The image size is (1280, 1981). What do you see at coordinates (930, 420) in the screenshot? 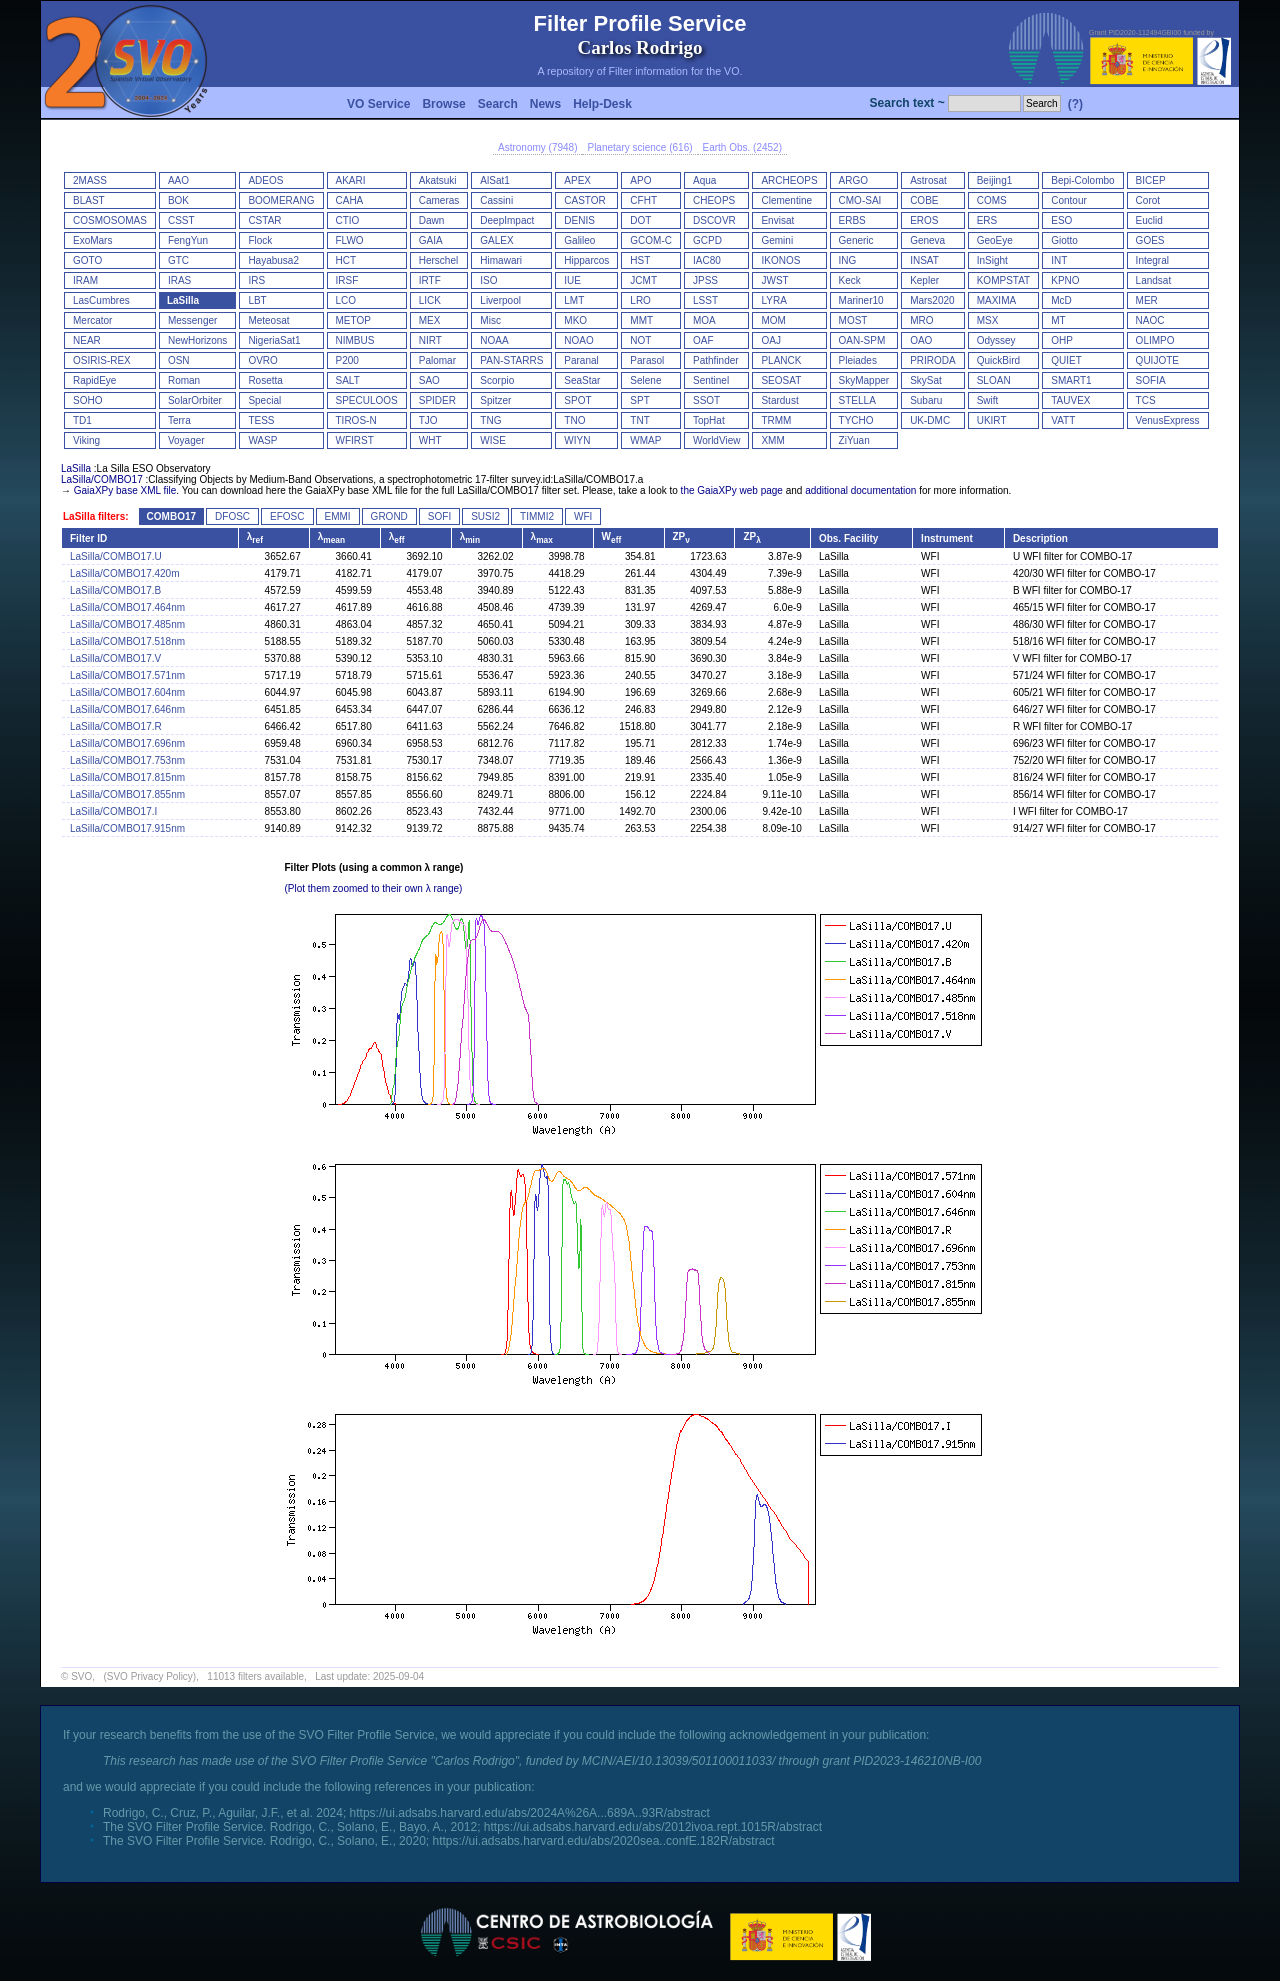
I see `UK-DMC` at bounding box center [930, 420].